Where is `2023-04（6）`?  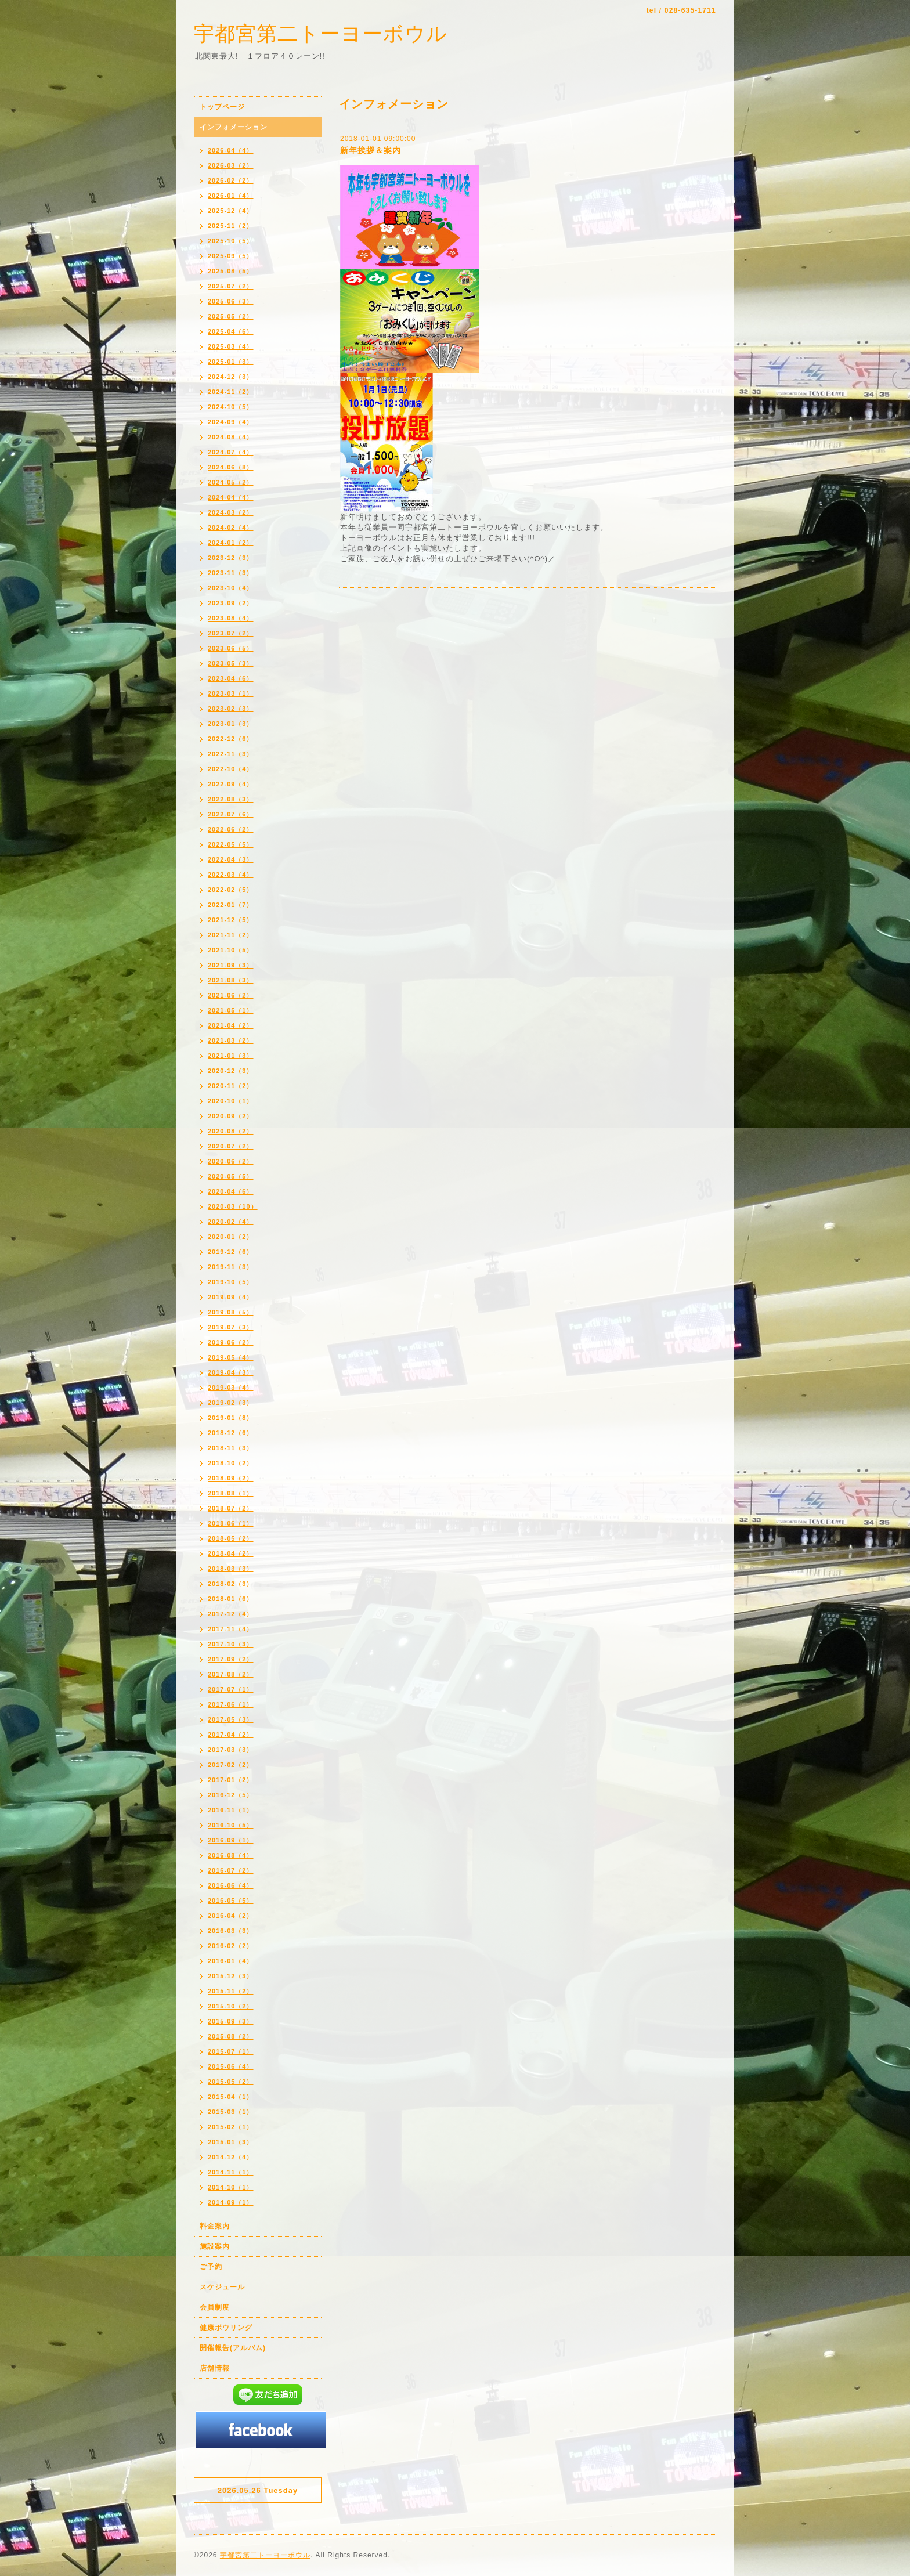 2023-04（6） is located at coordinates (231, 678).